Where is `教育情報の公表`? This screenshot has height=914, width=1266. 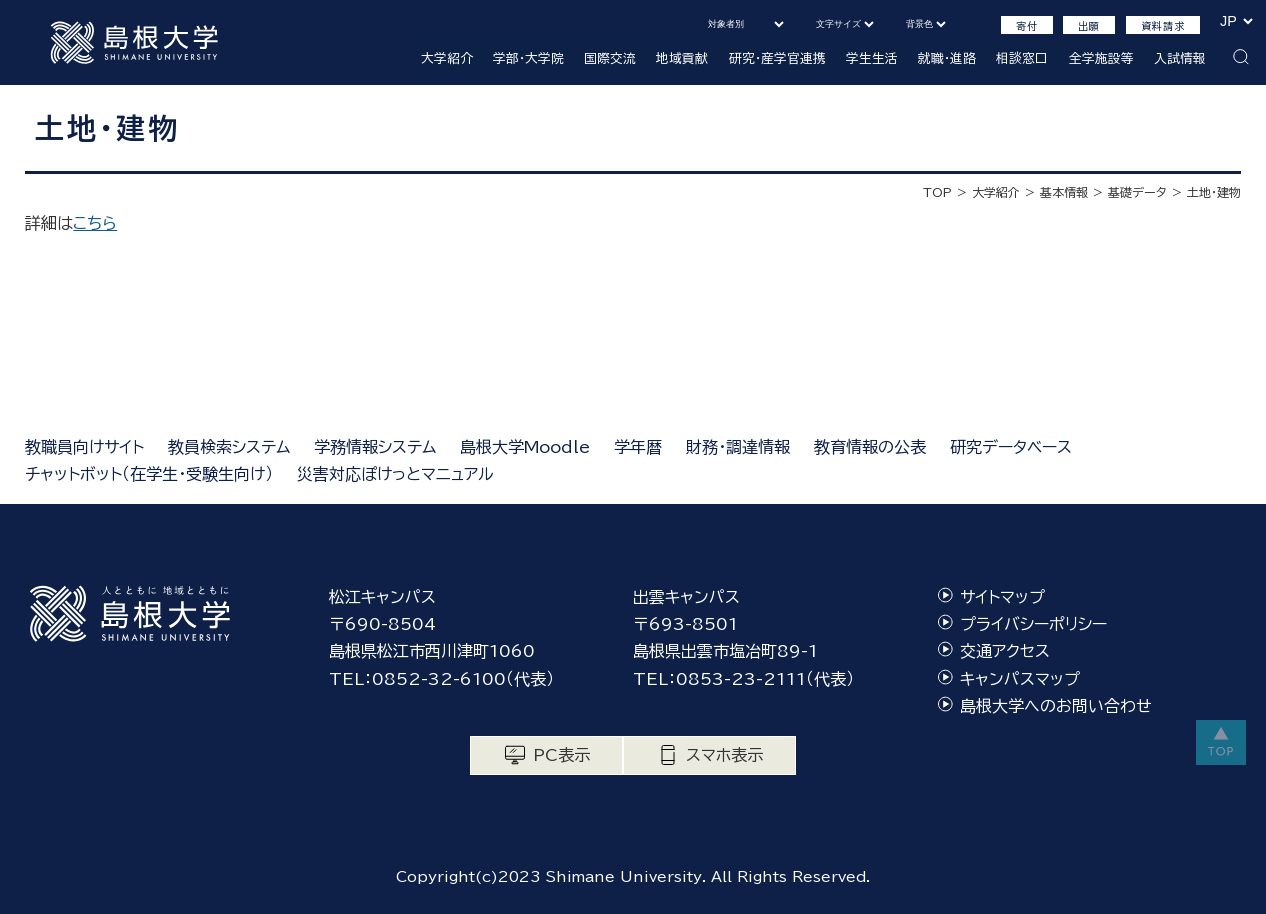 教育情報の公表 is located at coordinates (870, 447).